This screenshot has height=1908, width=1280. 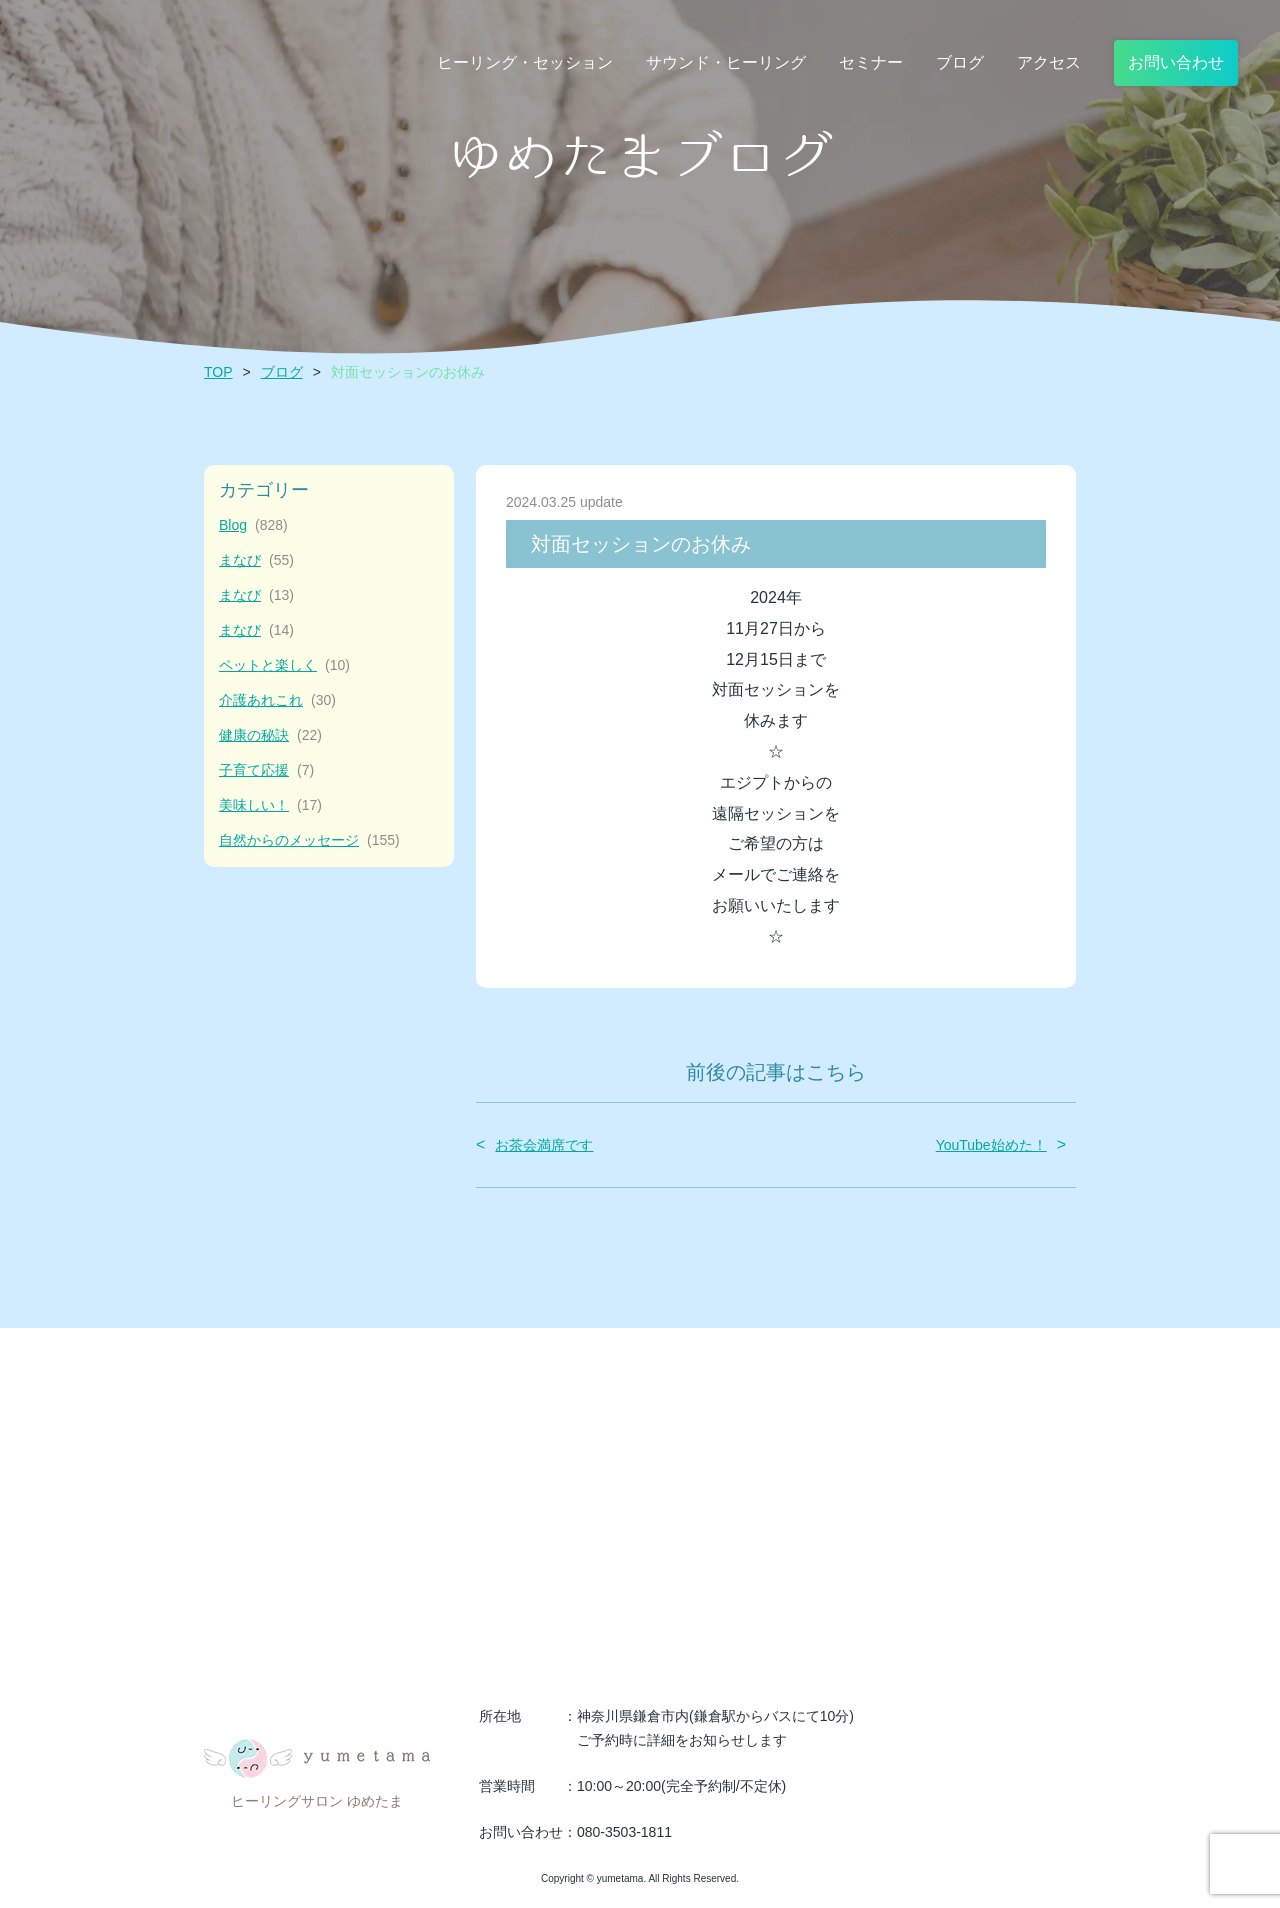 What do you see at coordinates (266, 770) in the screenshot?
I see `子育て応援` at bounding box center [266, 770].